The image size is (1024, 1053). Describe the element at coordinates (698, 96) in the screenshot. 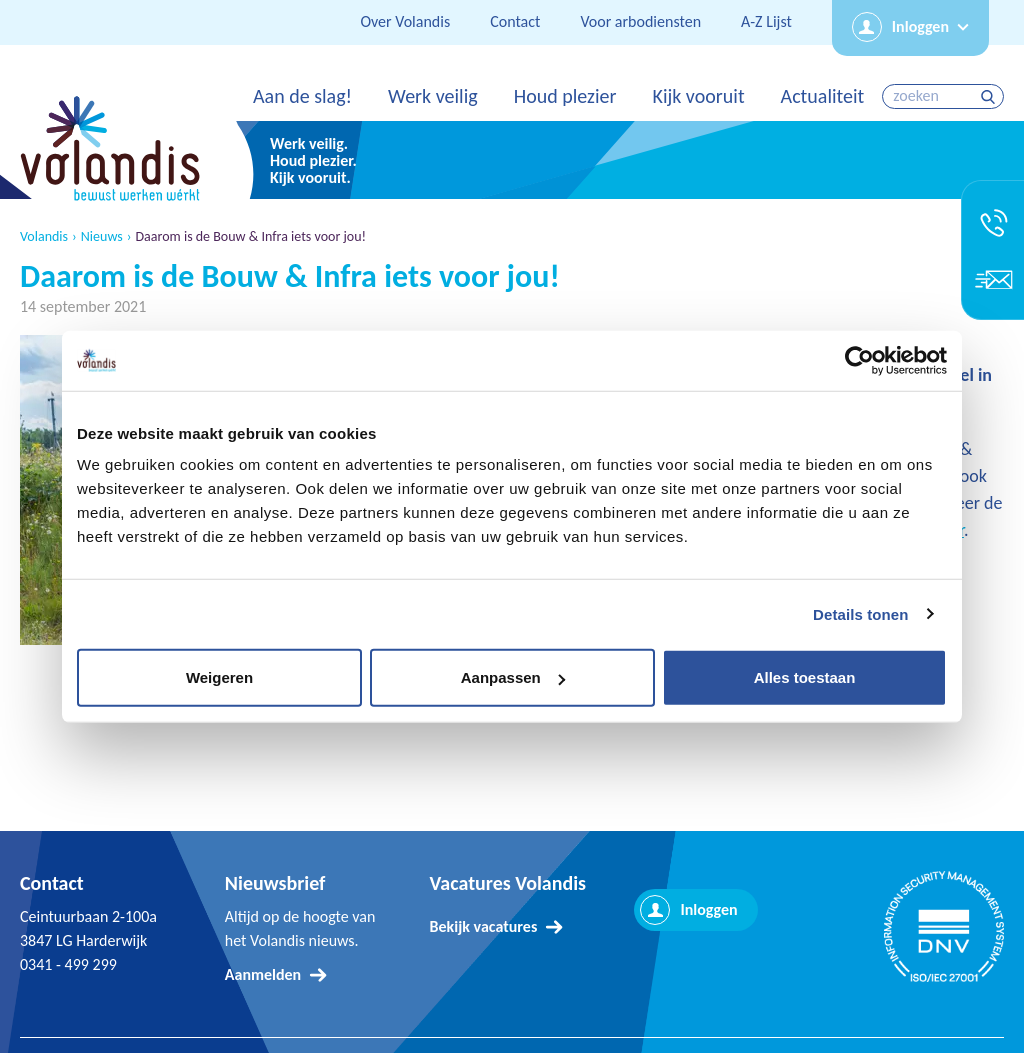

I see `Kijk vooruit` at that location.